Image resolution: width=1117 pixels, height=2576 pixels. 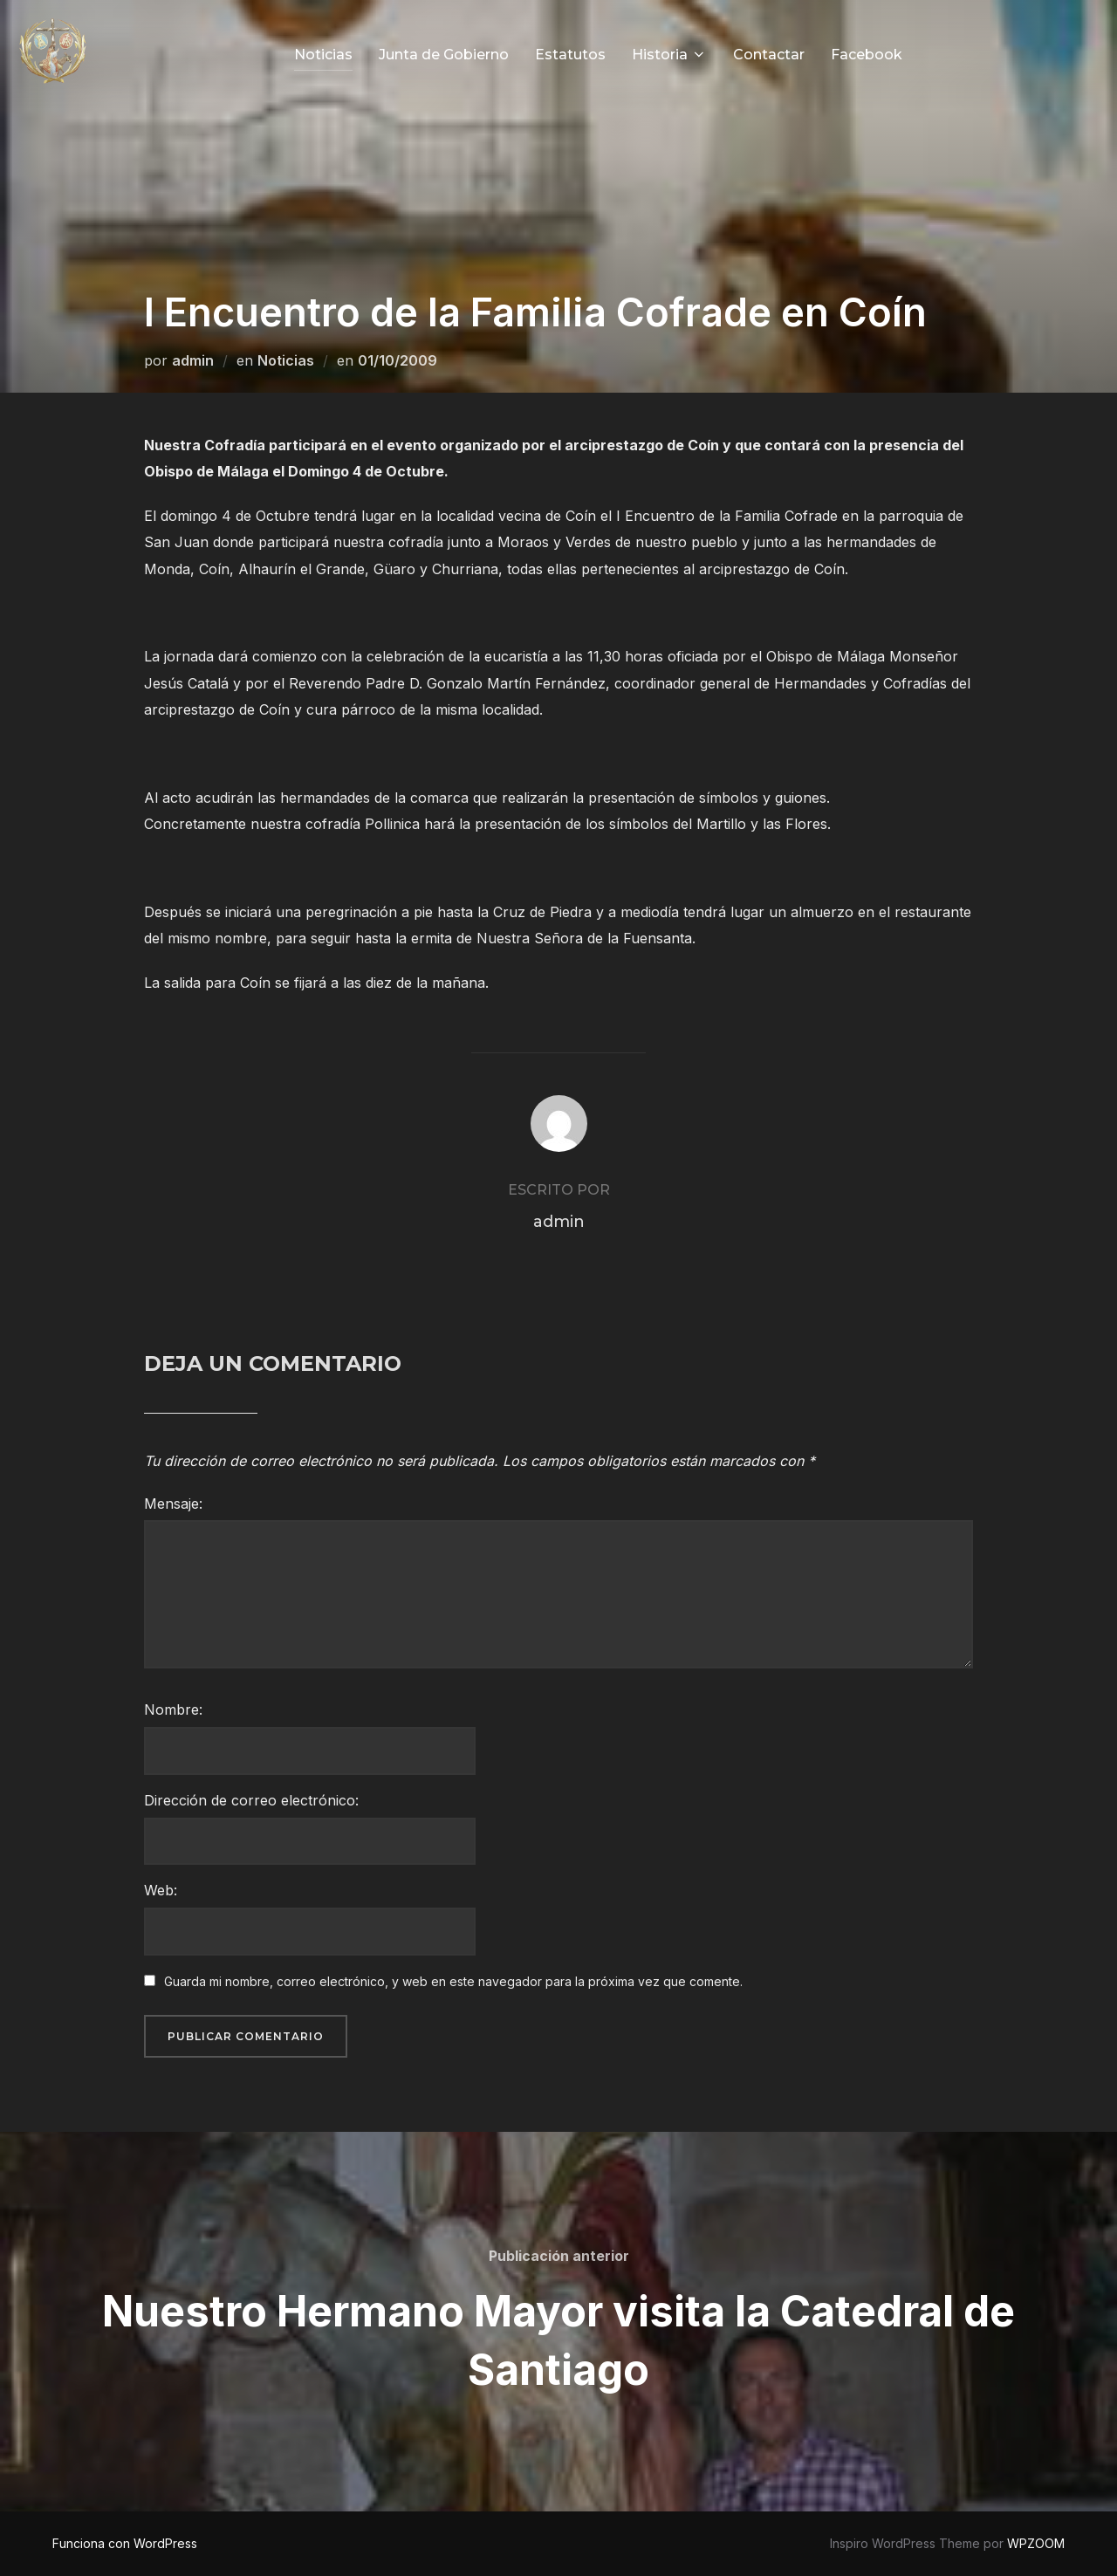 What do you see at coordinates (453, 1981) in the screenshot?
I see `Guarda mi nombre, correo electrónico, y web en este navegador para la próxima vez que comente.` at bounding box center [453, 1981].